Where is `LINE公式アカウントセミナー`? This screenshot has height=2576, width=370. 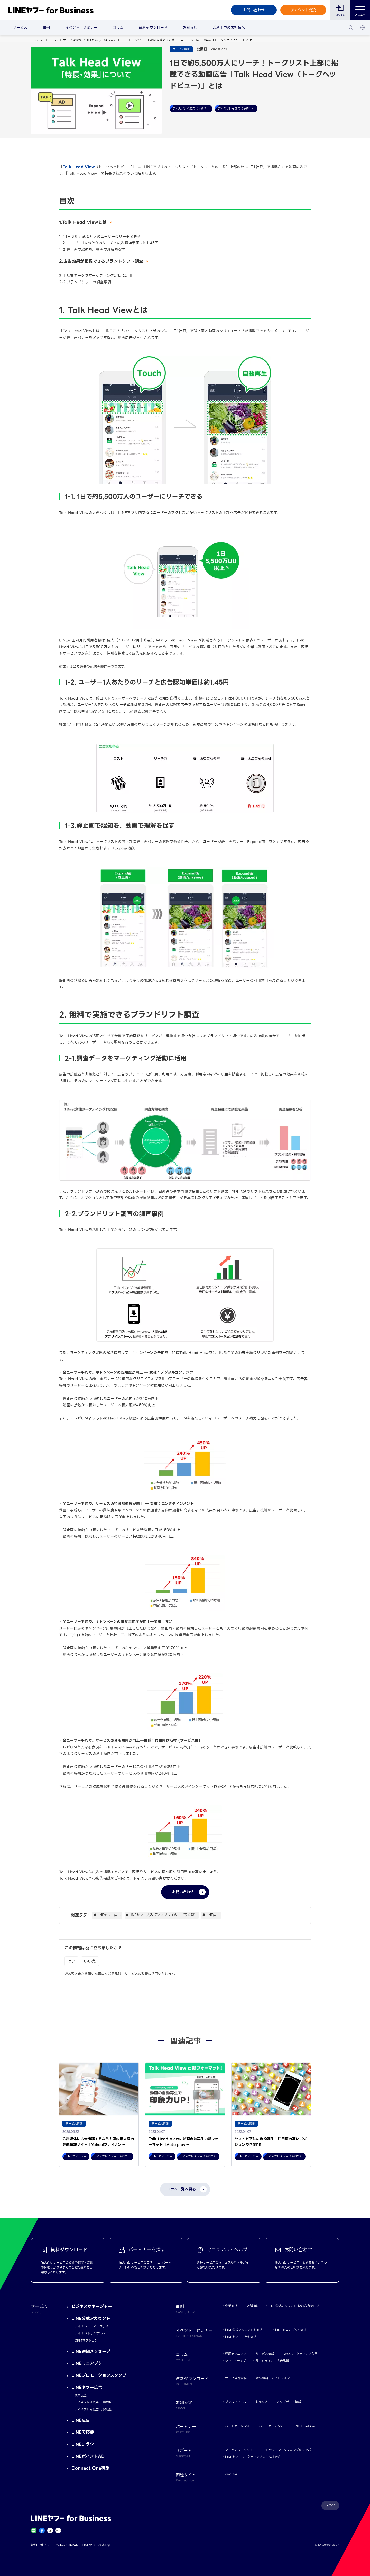 LINE公式アカウントセミナー is located at coordinates (245, 2329).